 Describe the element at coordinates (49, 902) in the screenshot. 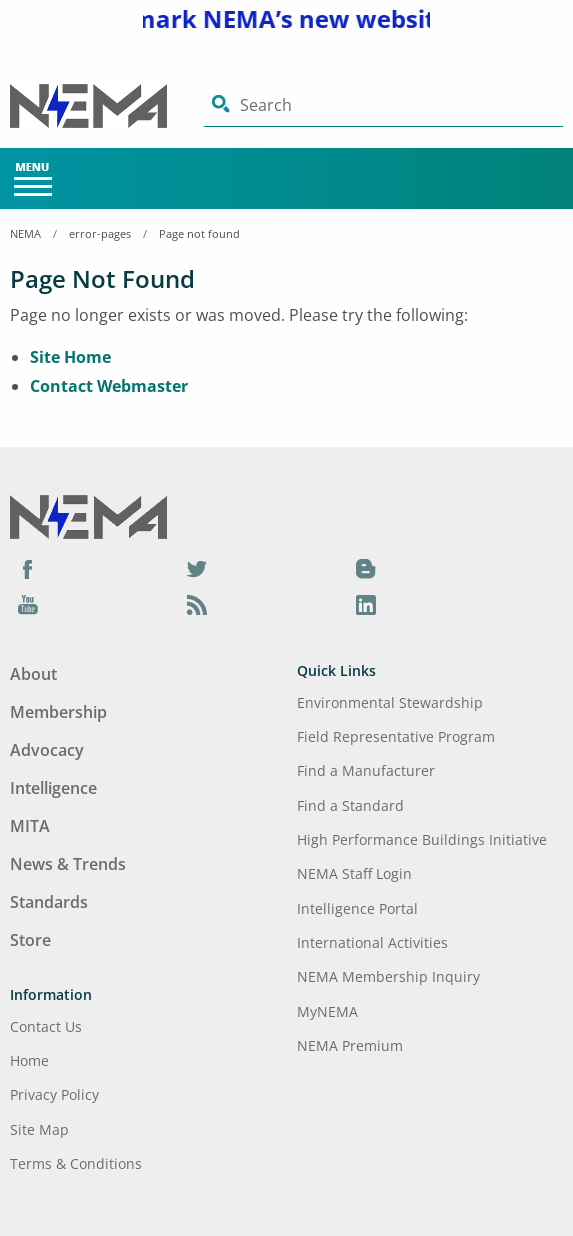

I see `Standards [Footer Menu - Standards]` at that location.